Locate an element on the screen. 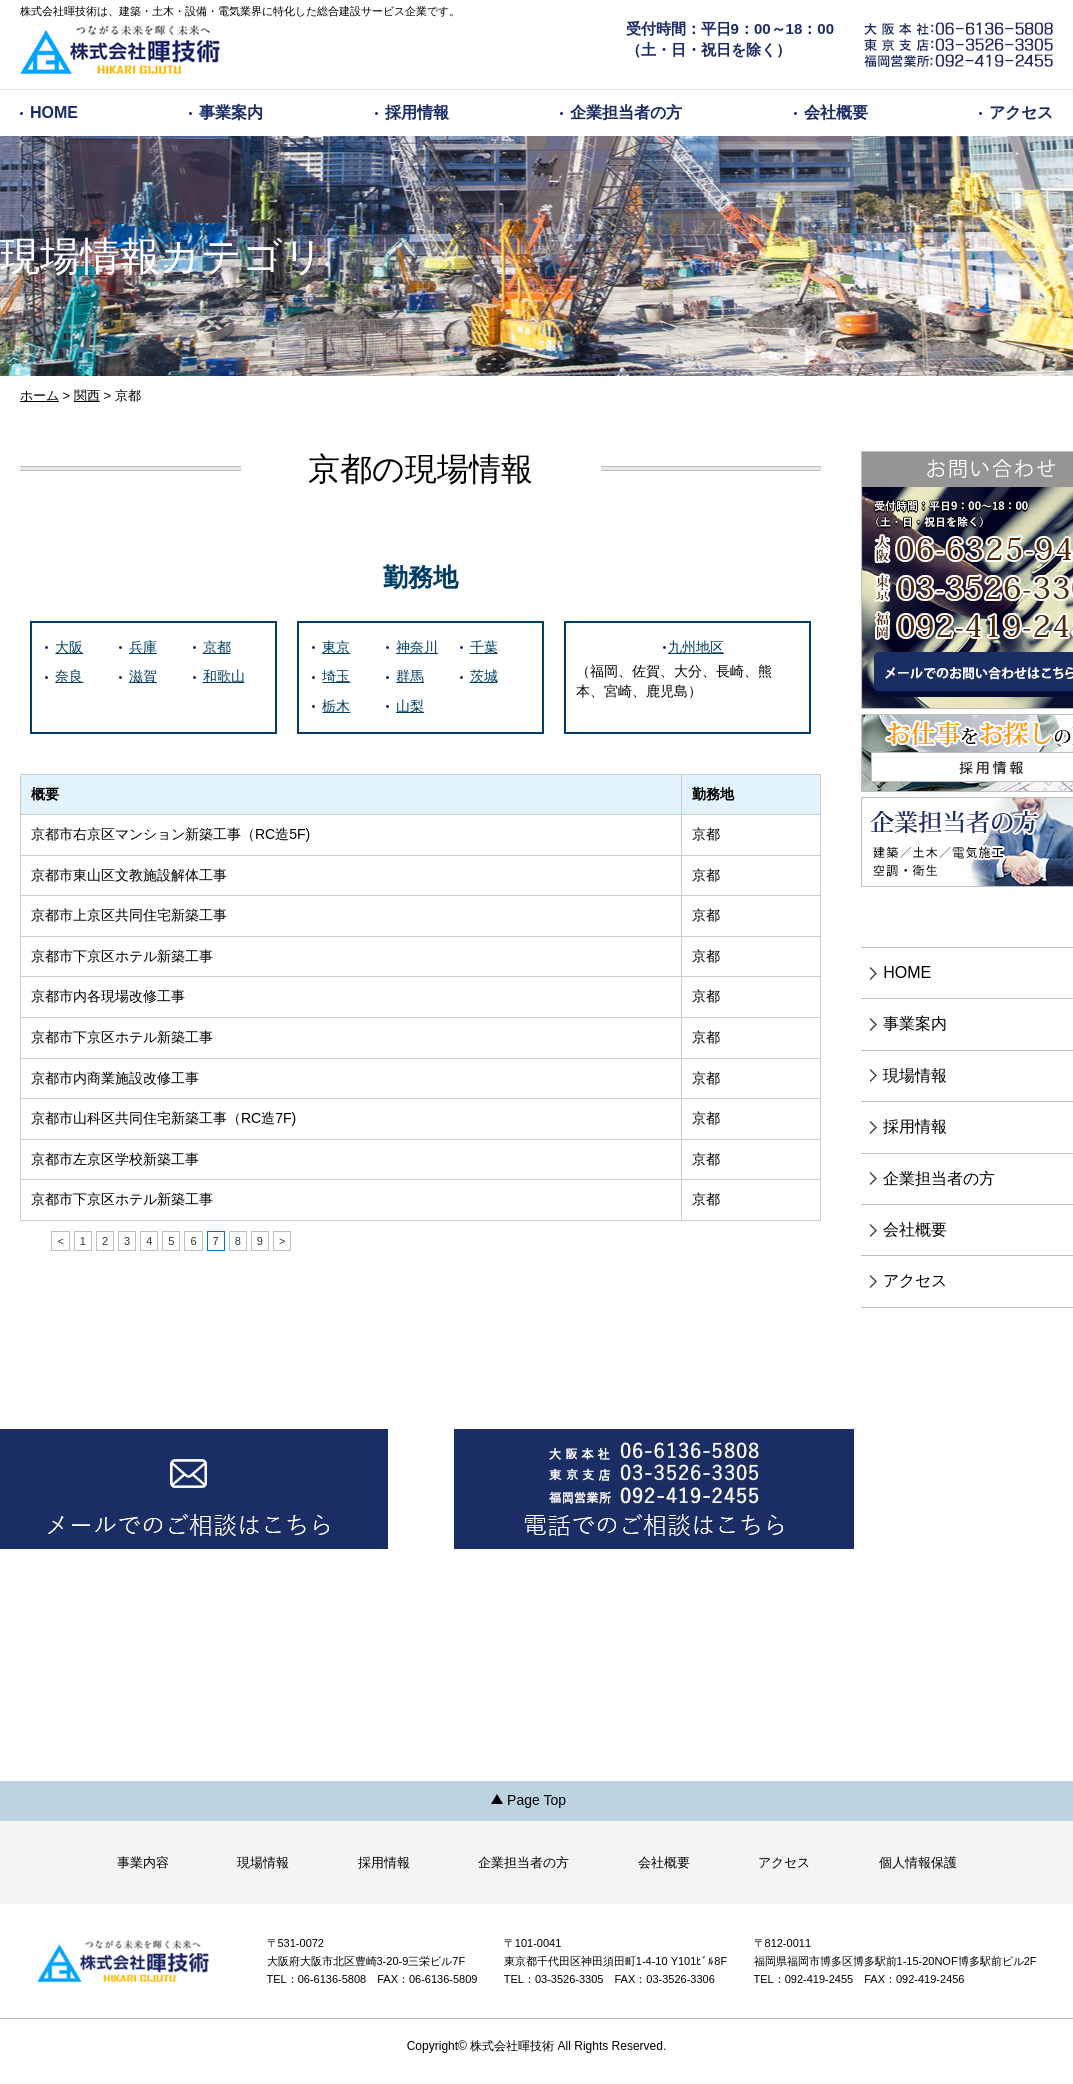  アクセス is located at coordinates (1021, 112).